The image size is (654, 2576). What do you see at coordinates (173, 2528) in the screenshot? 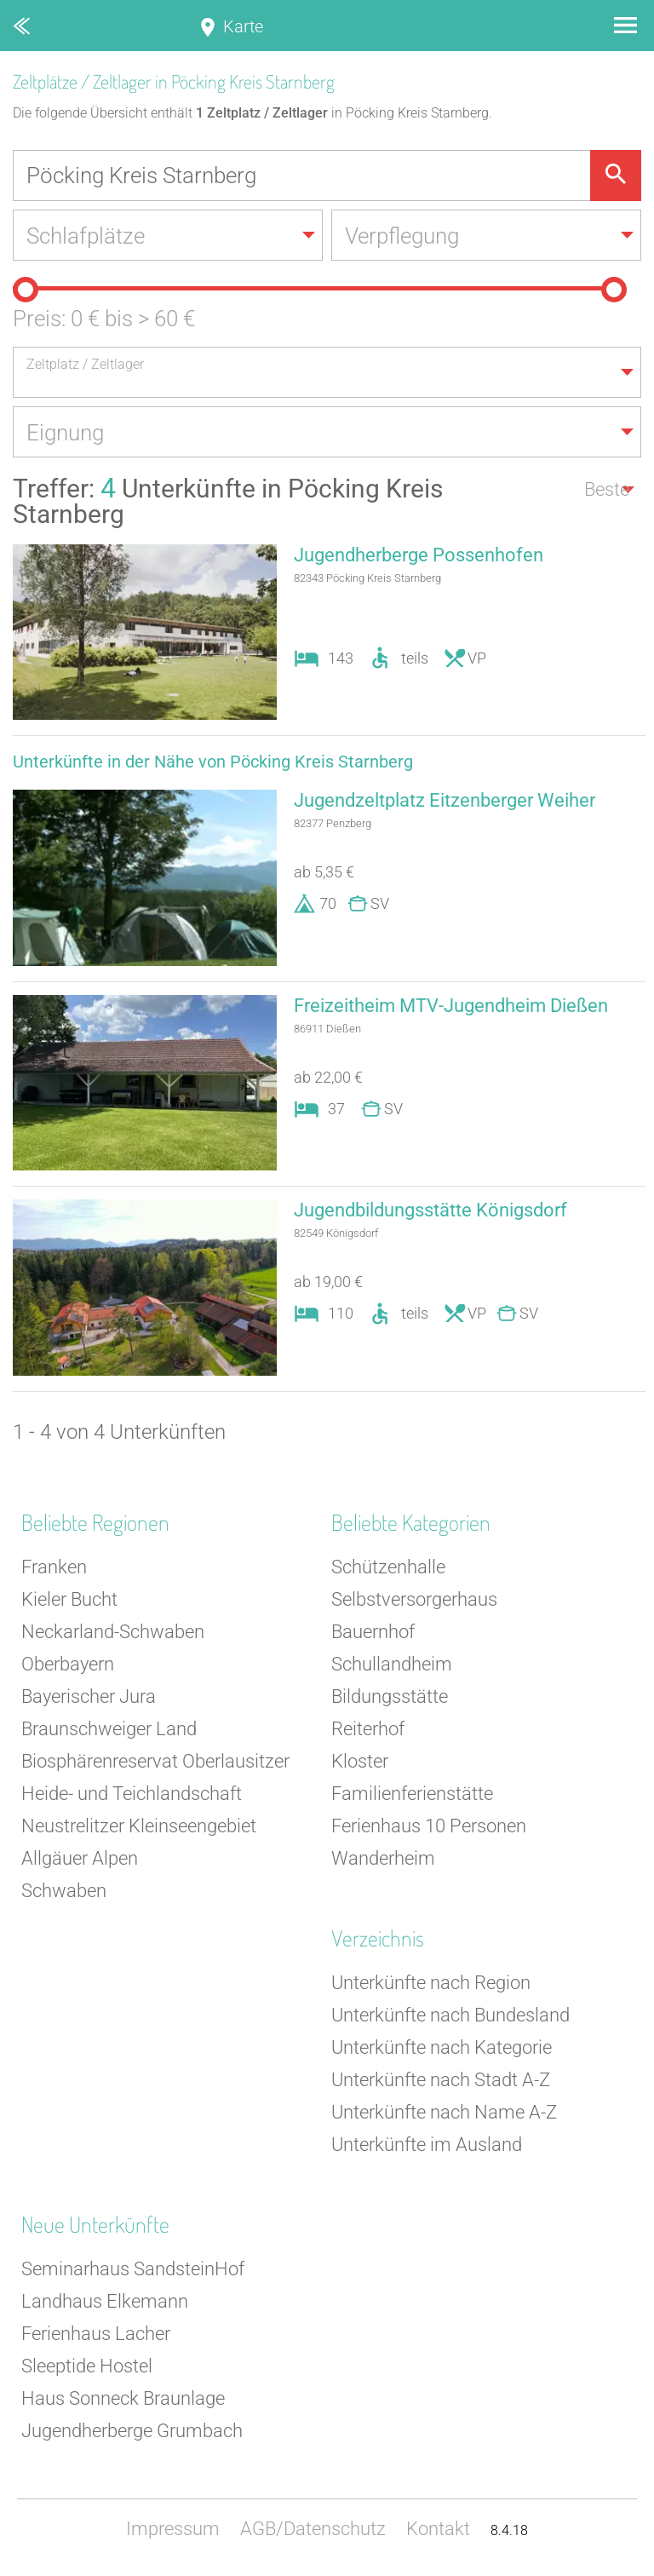
I see `Impressum` at bounding box center [173, 2528].